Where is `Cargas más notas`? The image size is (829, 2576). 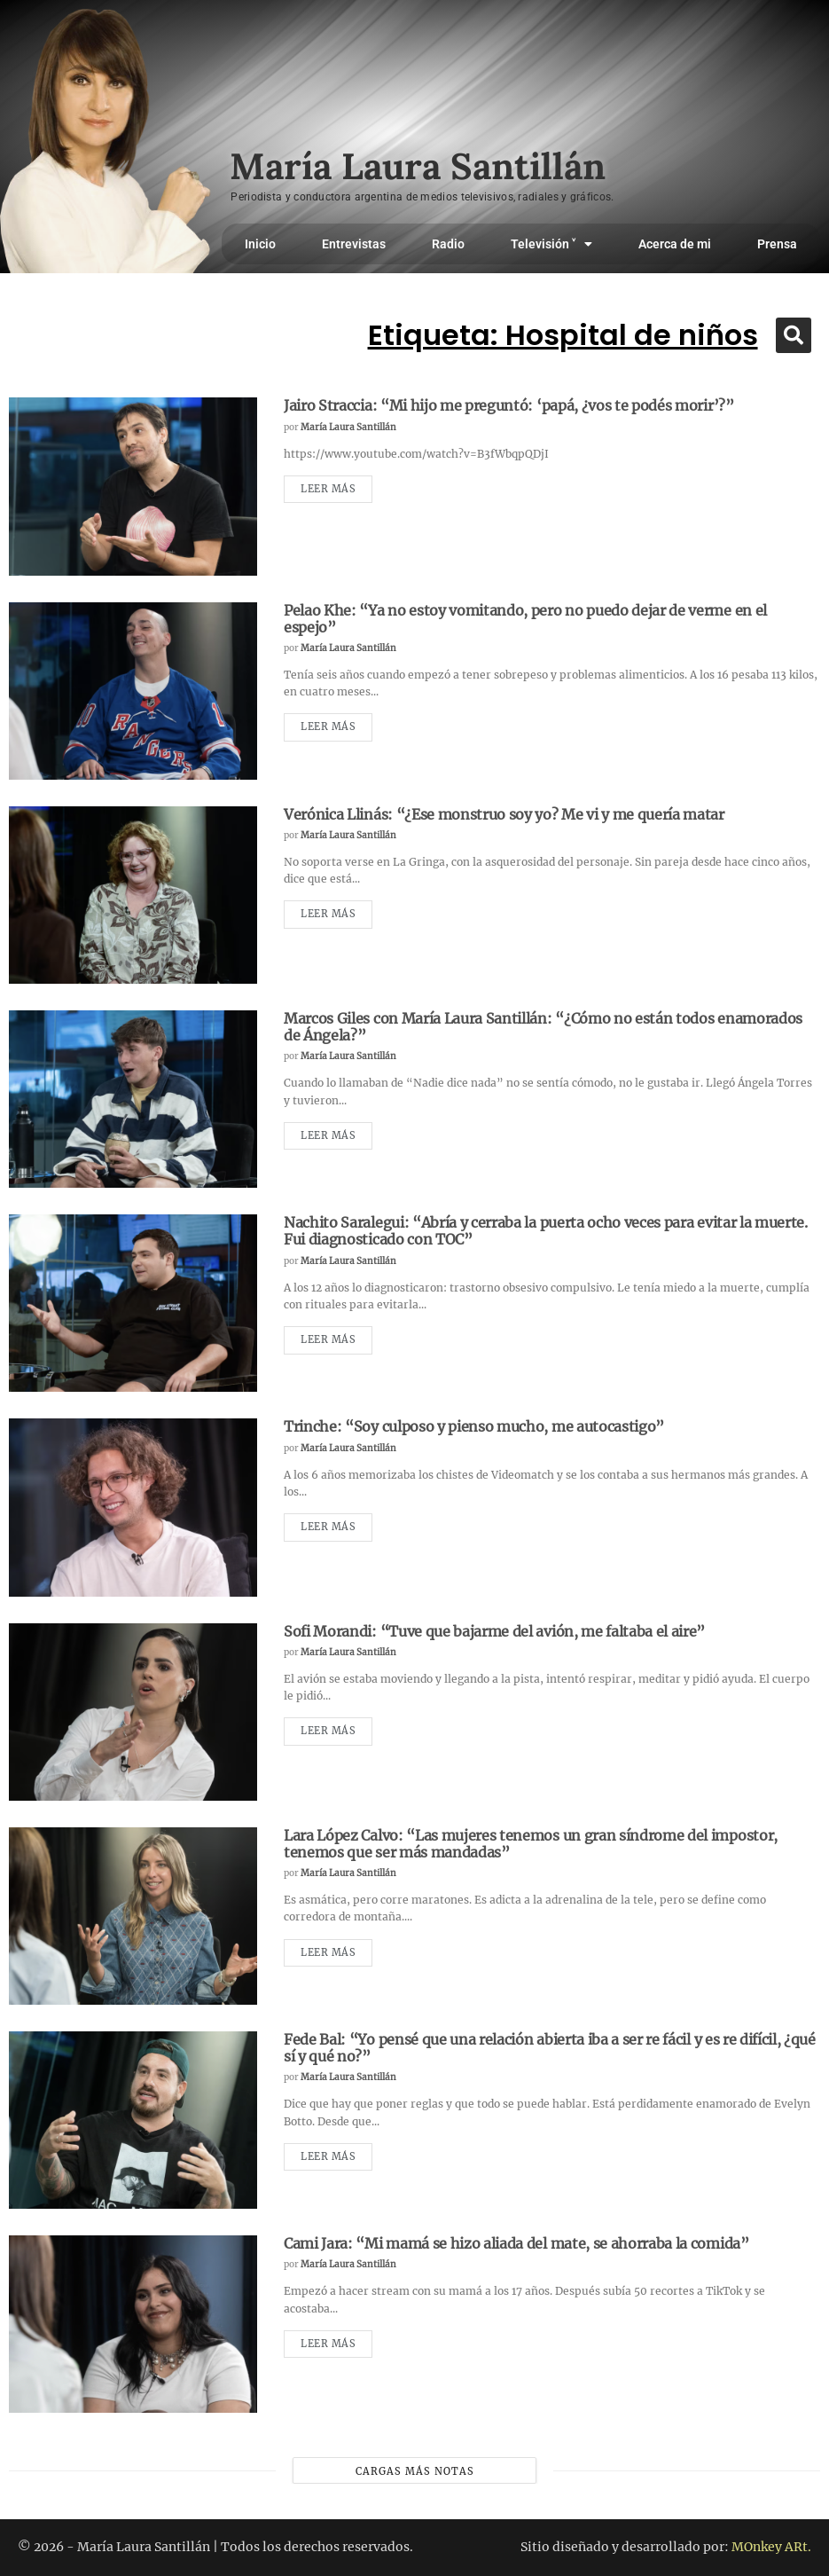
Cargas más notas is located at coordinates (415, 2471).